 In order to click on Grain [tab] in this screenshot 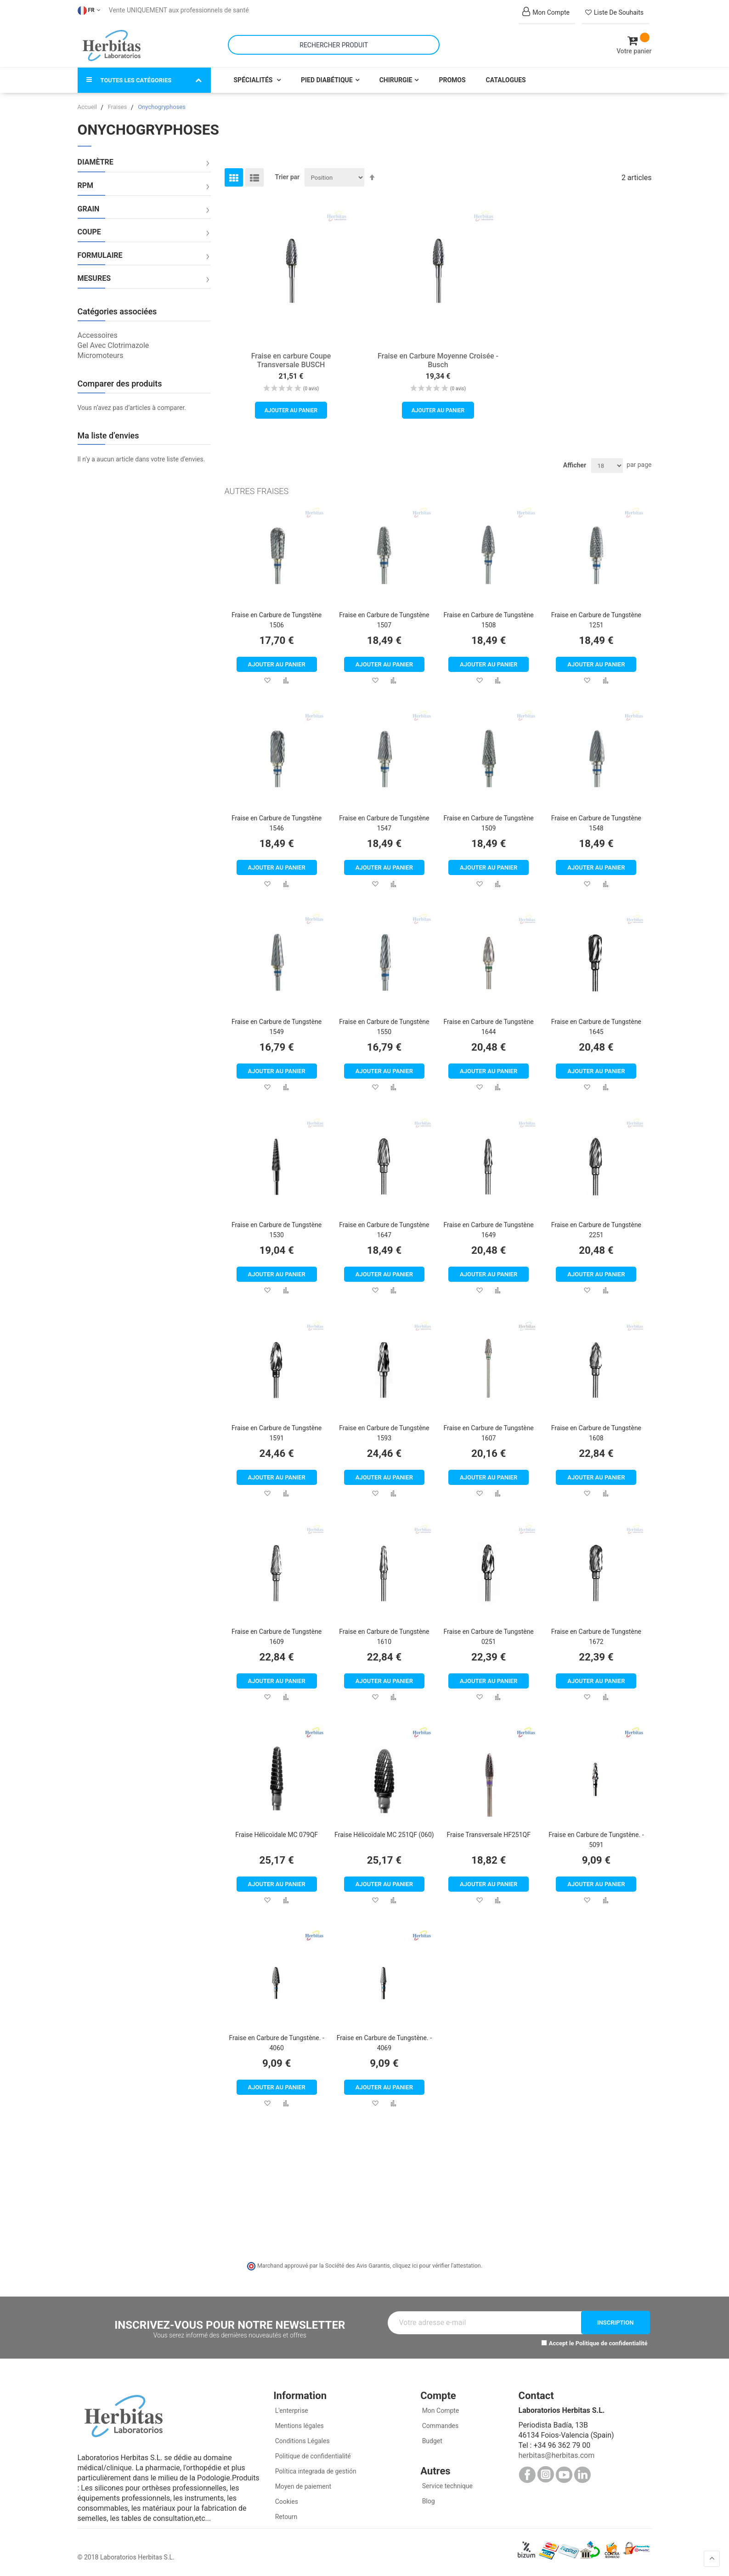, I will do `click(89, 208)`.